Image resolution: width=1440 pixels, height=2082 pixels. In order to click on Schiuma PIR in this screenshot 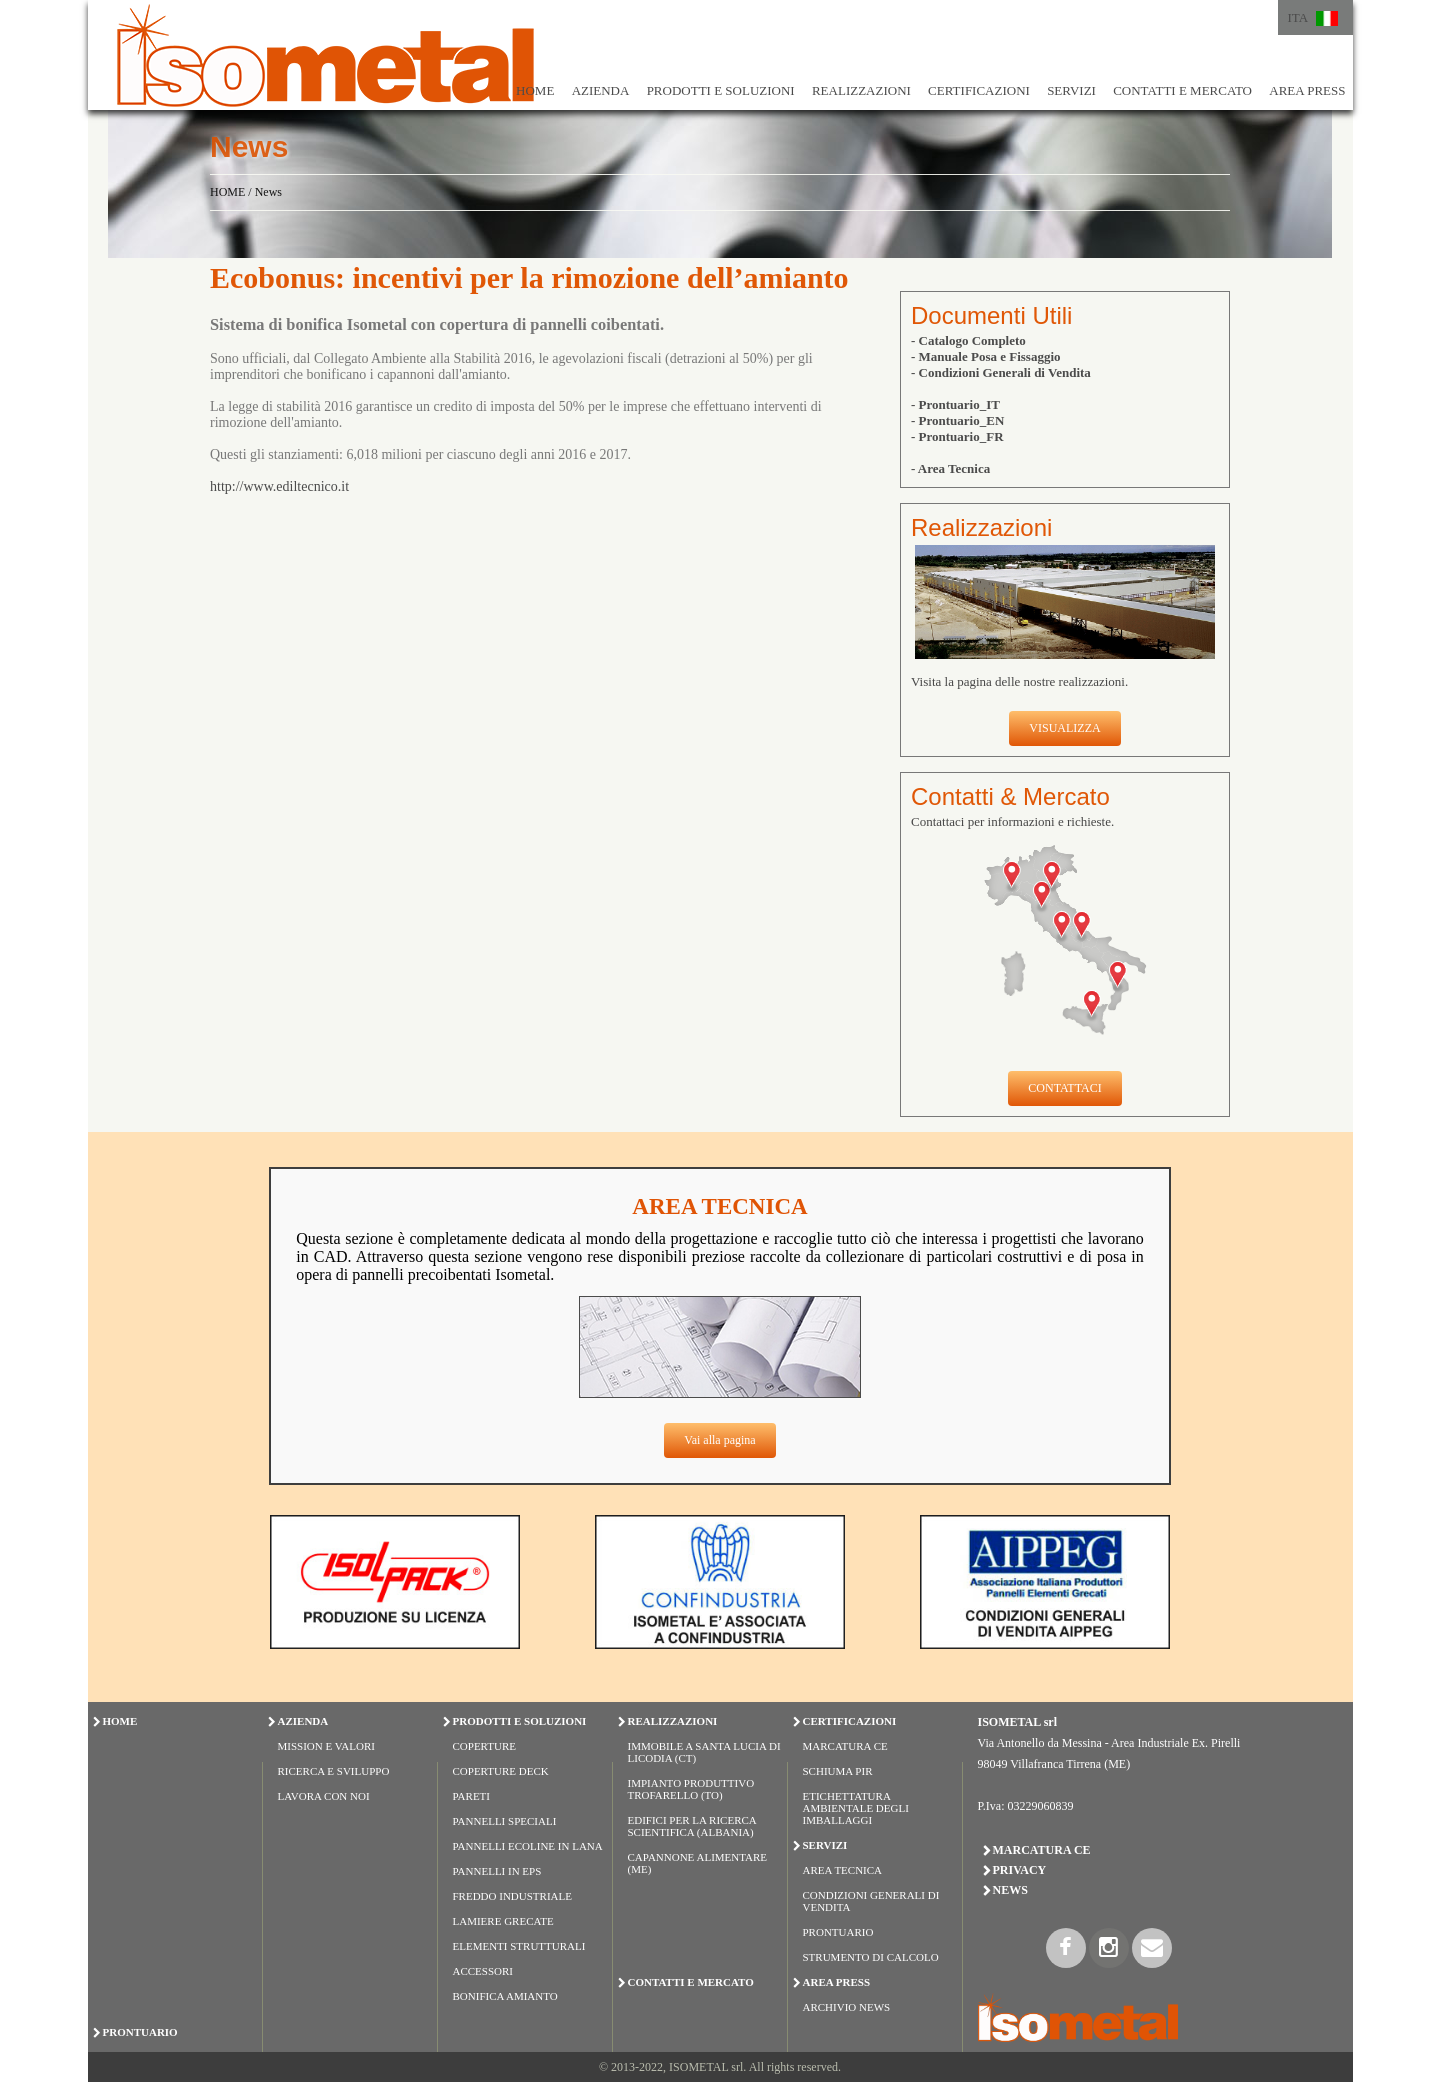, I will do `click(838, 1771)`.